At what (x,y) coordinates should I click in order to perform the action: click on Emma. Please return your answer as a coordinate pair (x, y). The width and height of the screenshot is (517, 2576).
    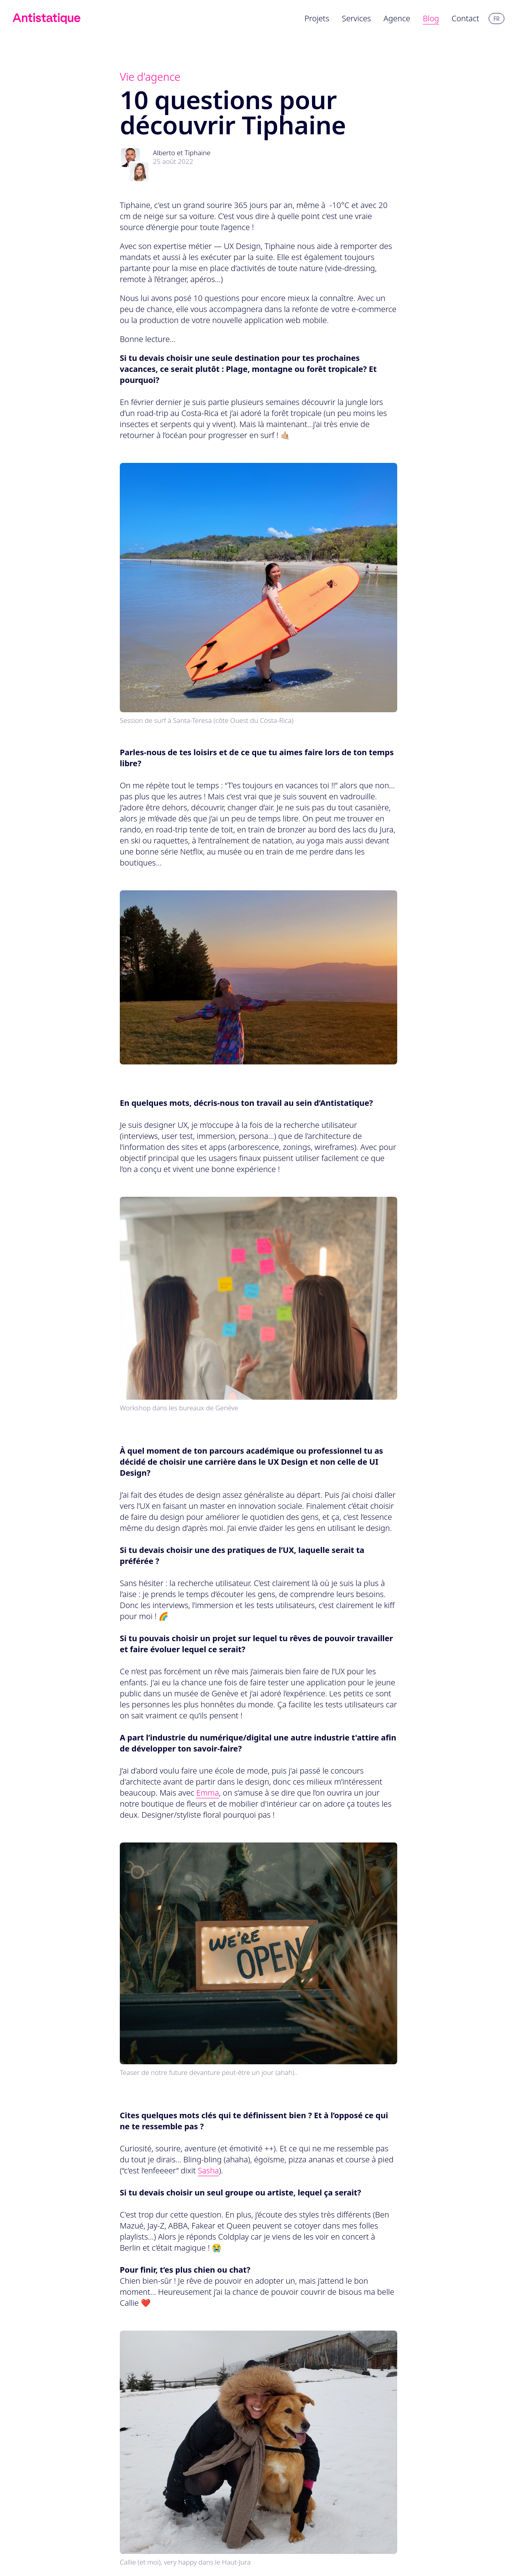
    Looking at the image, I should click on (207, 1792).